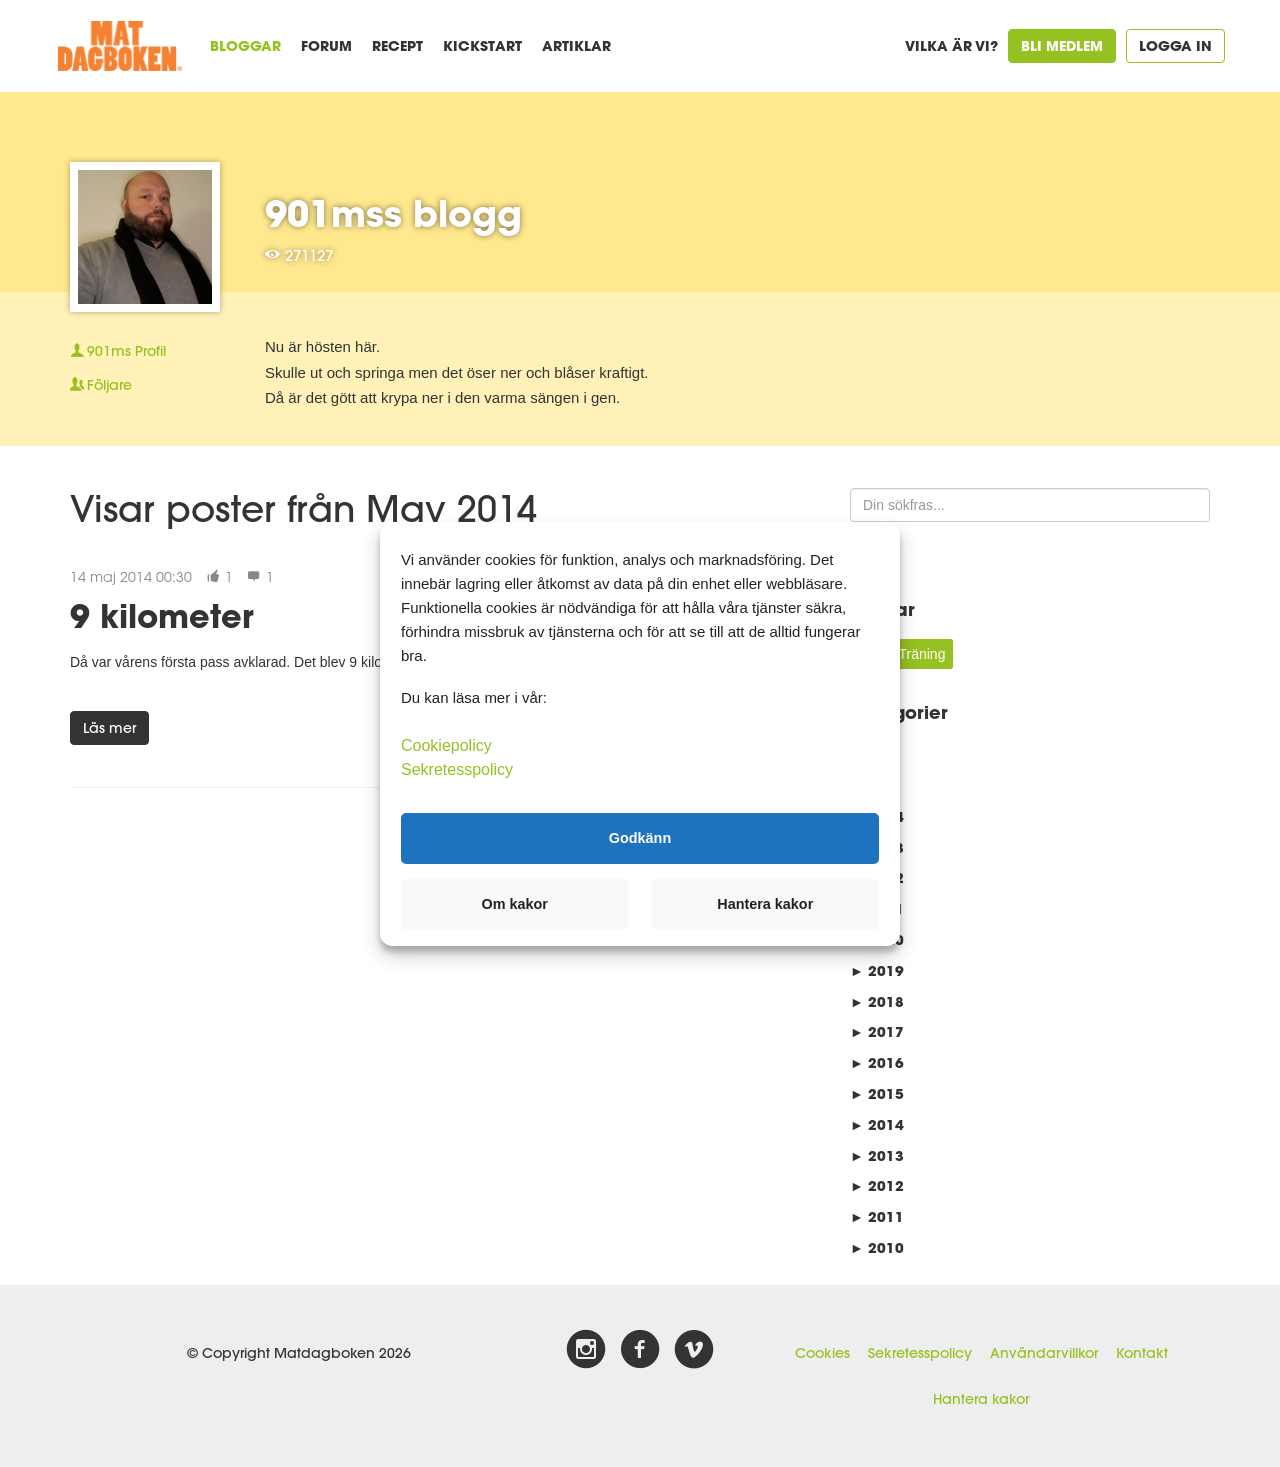  What do you see at coordinates (877, 1062) in the screenshot?
I see `2016` at bounding box center [877, 1062].